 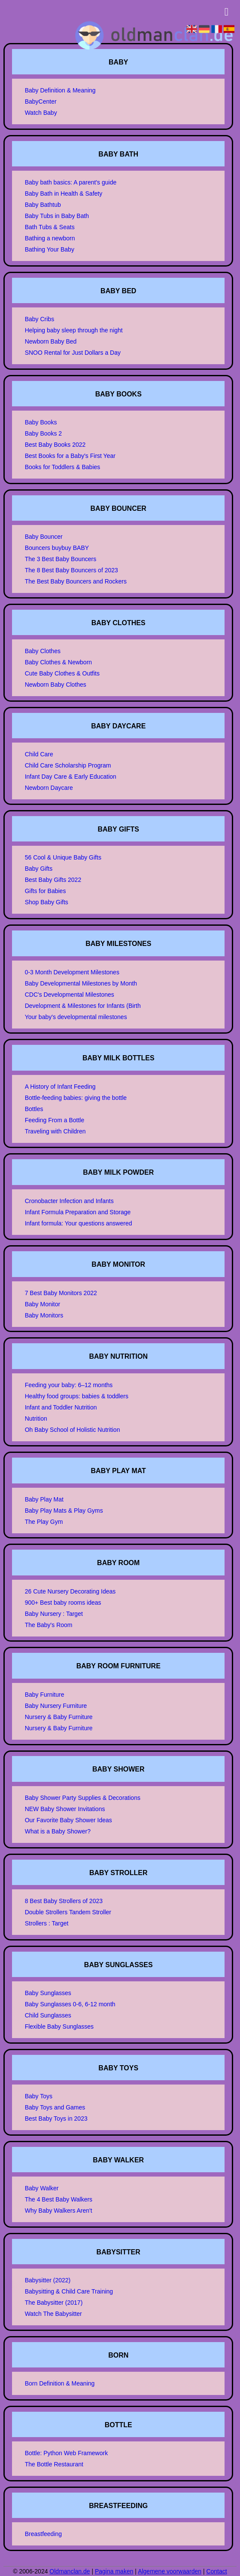 I want to click on Baby Definition & Meaning, so click(x=60, y=90).